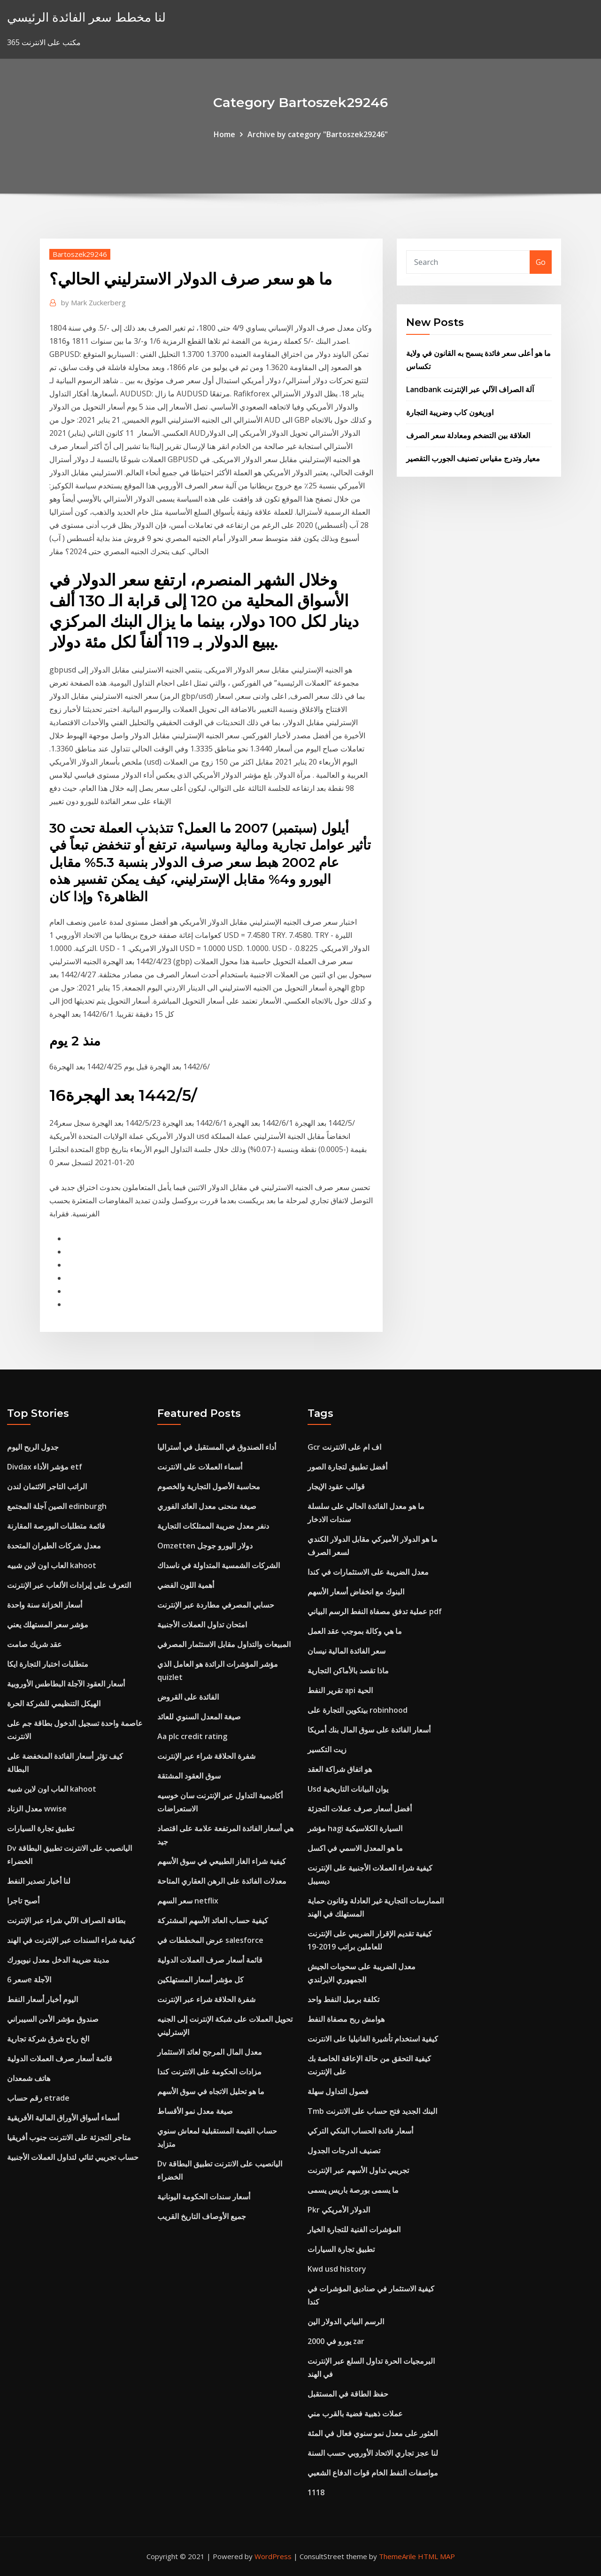 The width and height of the screenshot is (601, 2576). I want to click on ماذا تقصد بالأماكن التجارية, so click(348, 1670).